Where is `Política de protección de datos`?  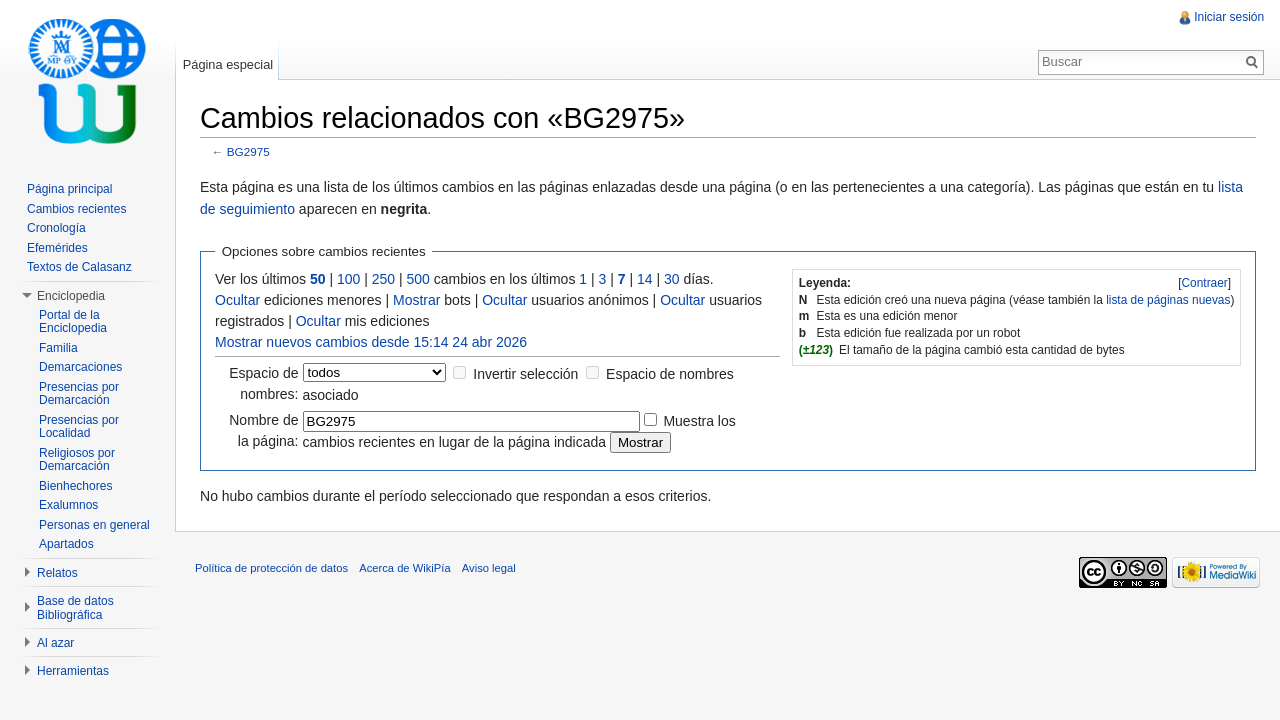 Política de protección de datos is located at coordinates (272, 569).